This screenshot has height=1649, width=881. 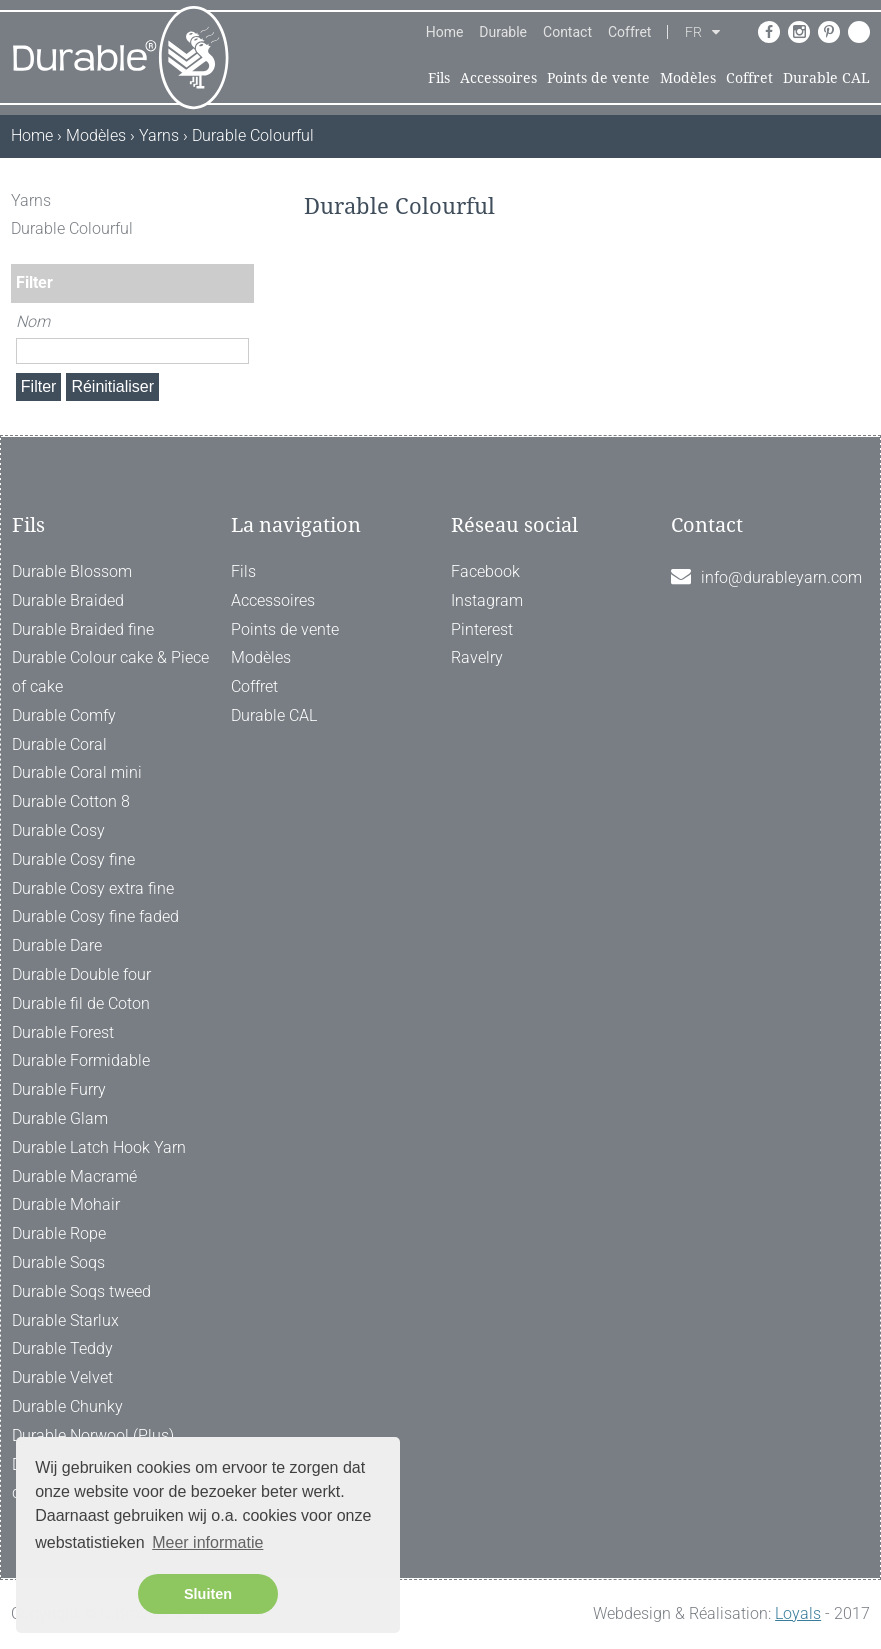 What do you see at coordinates (66, 1204) in the screenshot?
I see `Durable Mohair` at bounding box center [66, 1204].